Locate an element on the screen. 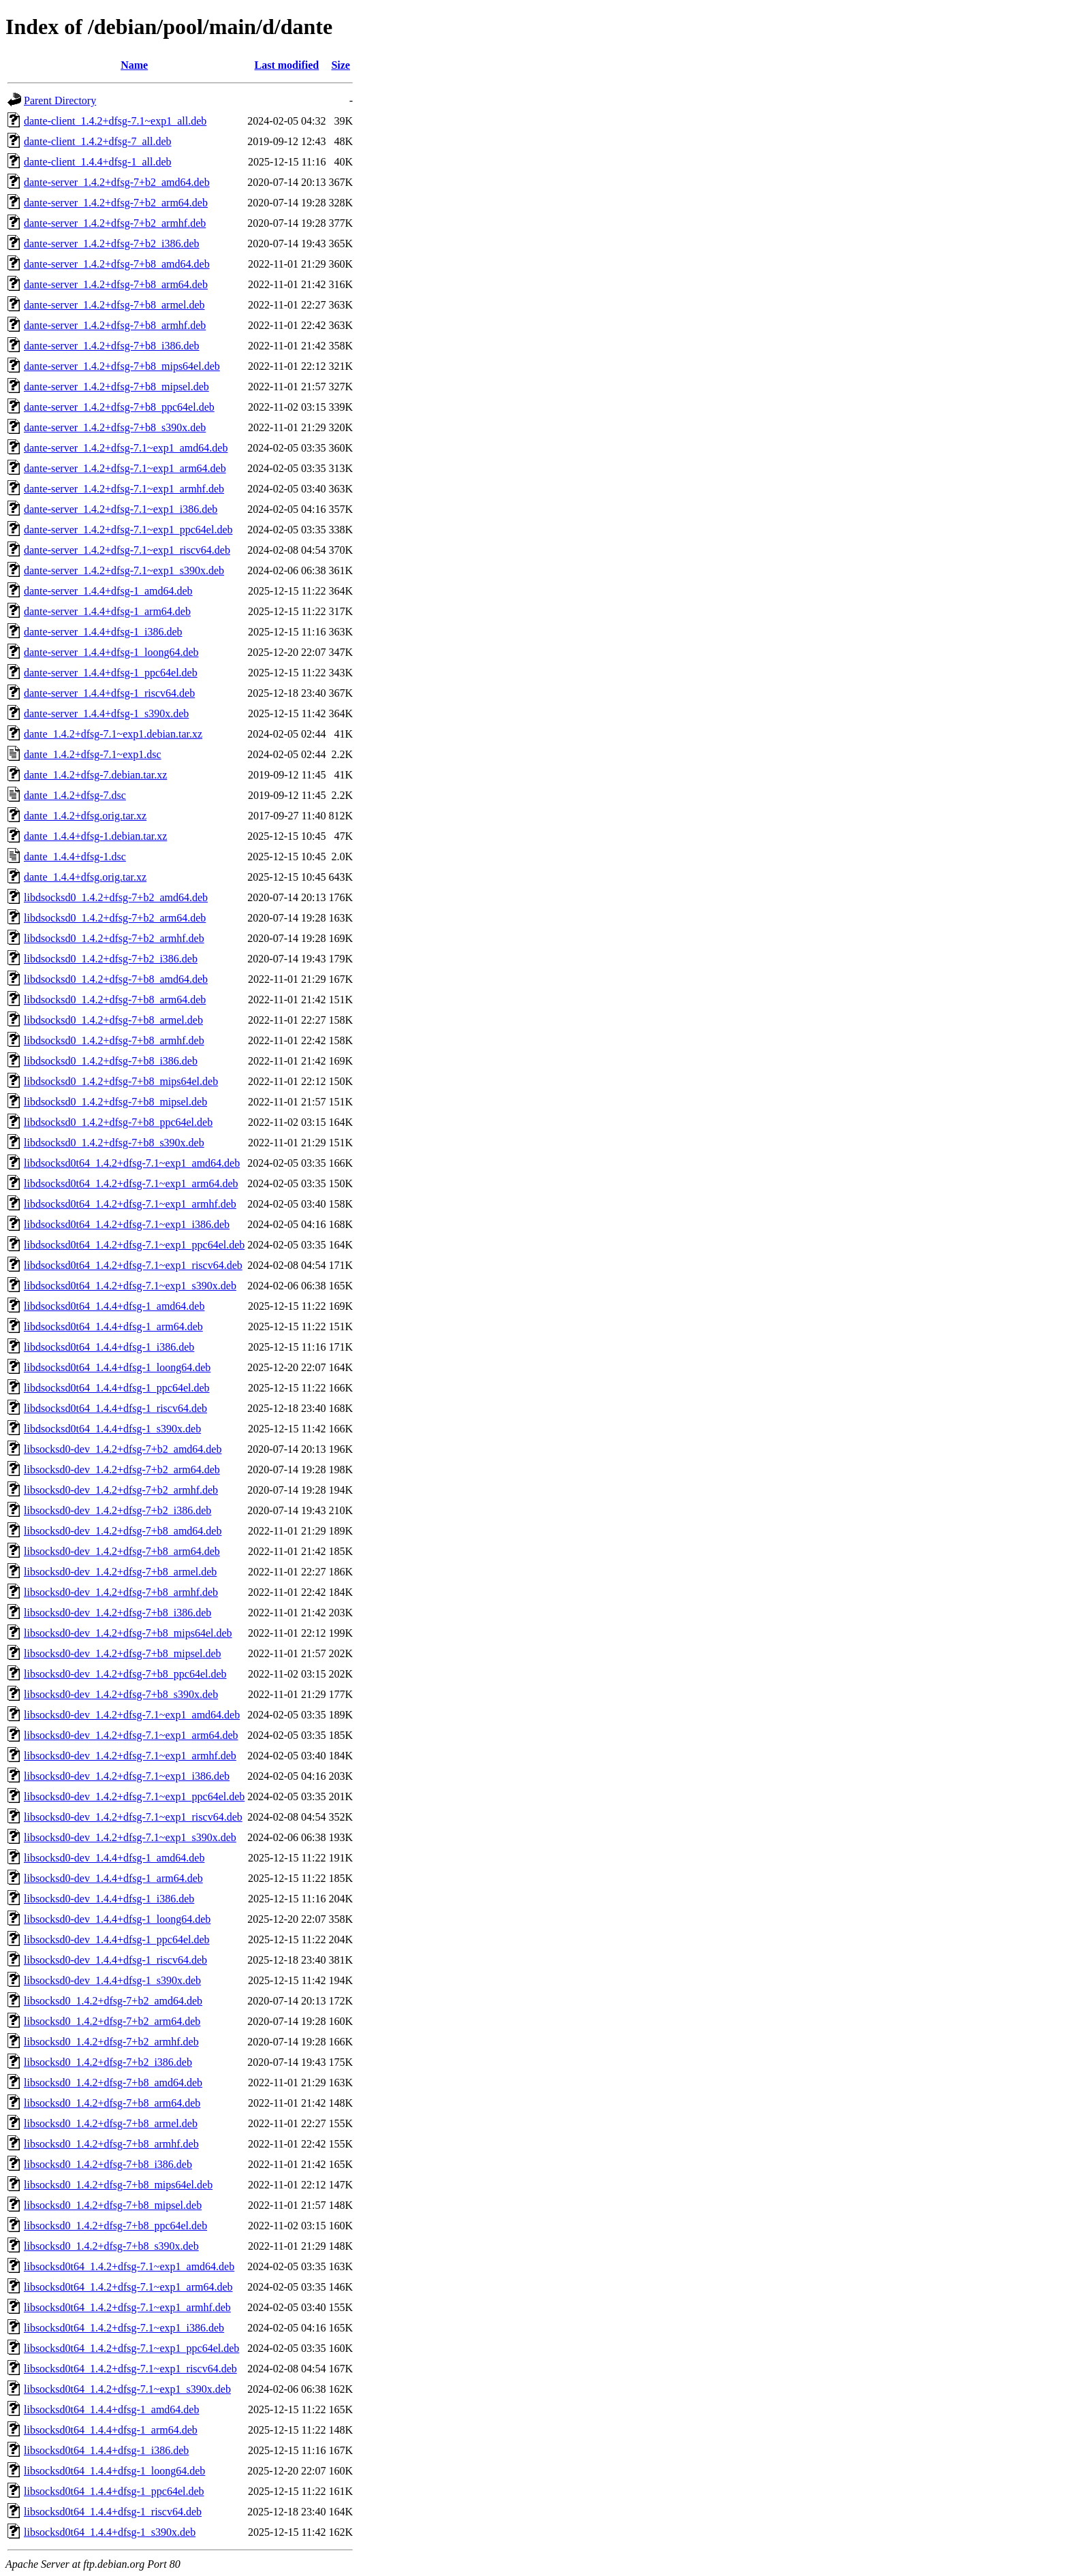 The image size is (1068, 2576). dante_1.4.2+dfsg-7.1~exp1.debian.tar.xz is located at coordinates (113, 734).